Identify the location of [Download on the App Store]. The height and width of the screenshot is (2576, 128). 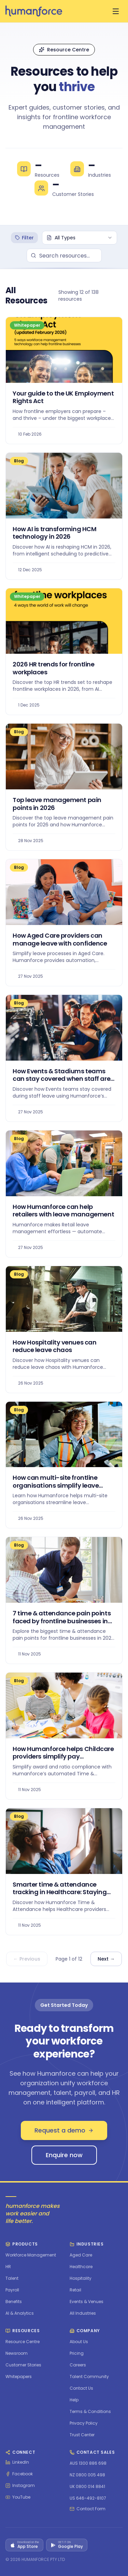
(24, 2545).